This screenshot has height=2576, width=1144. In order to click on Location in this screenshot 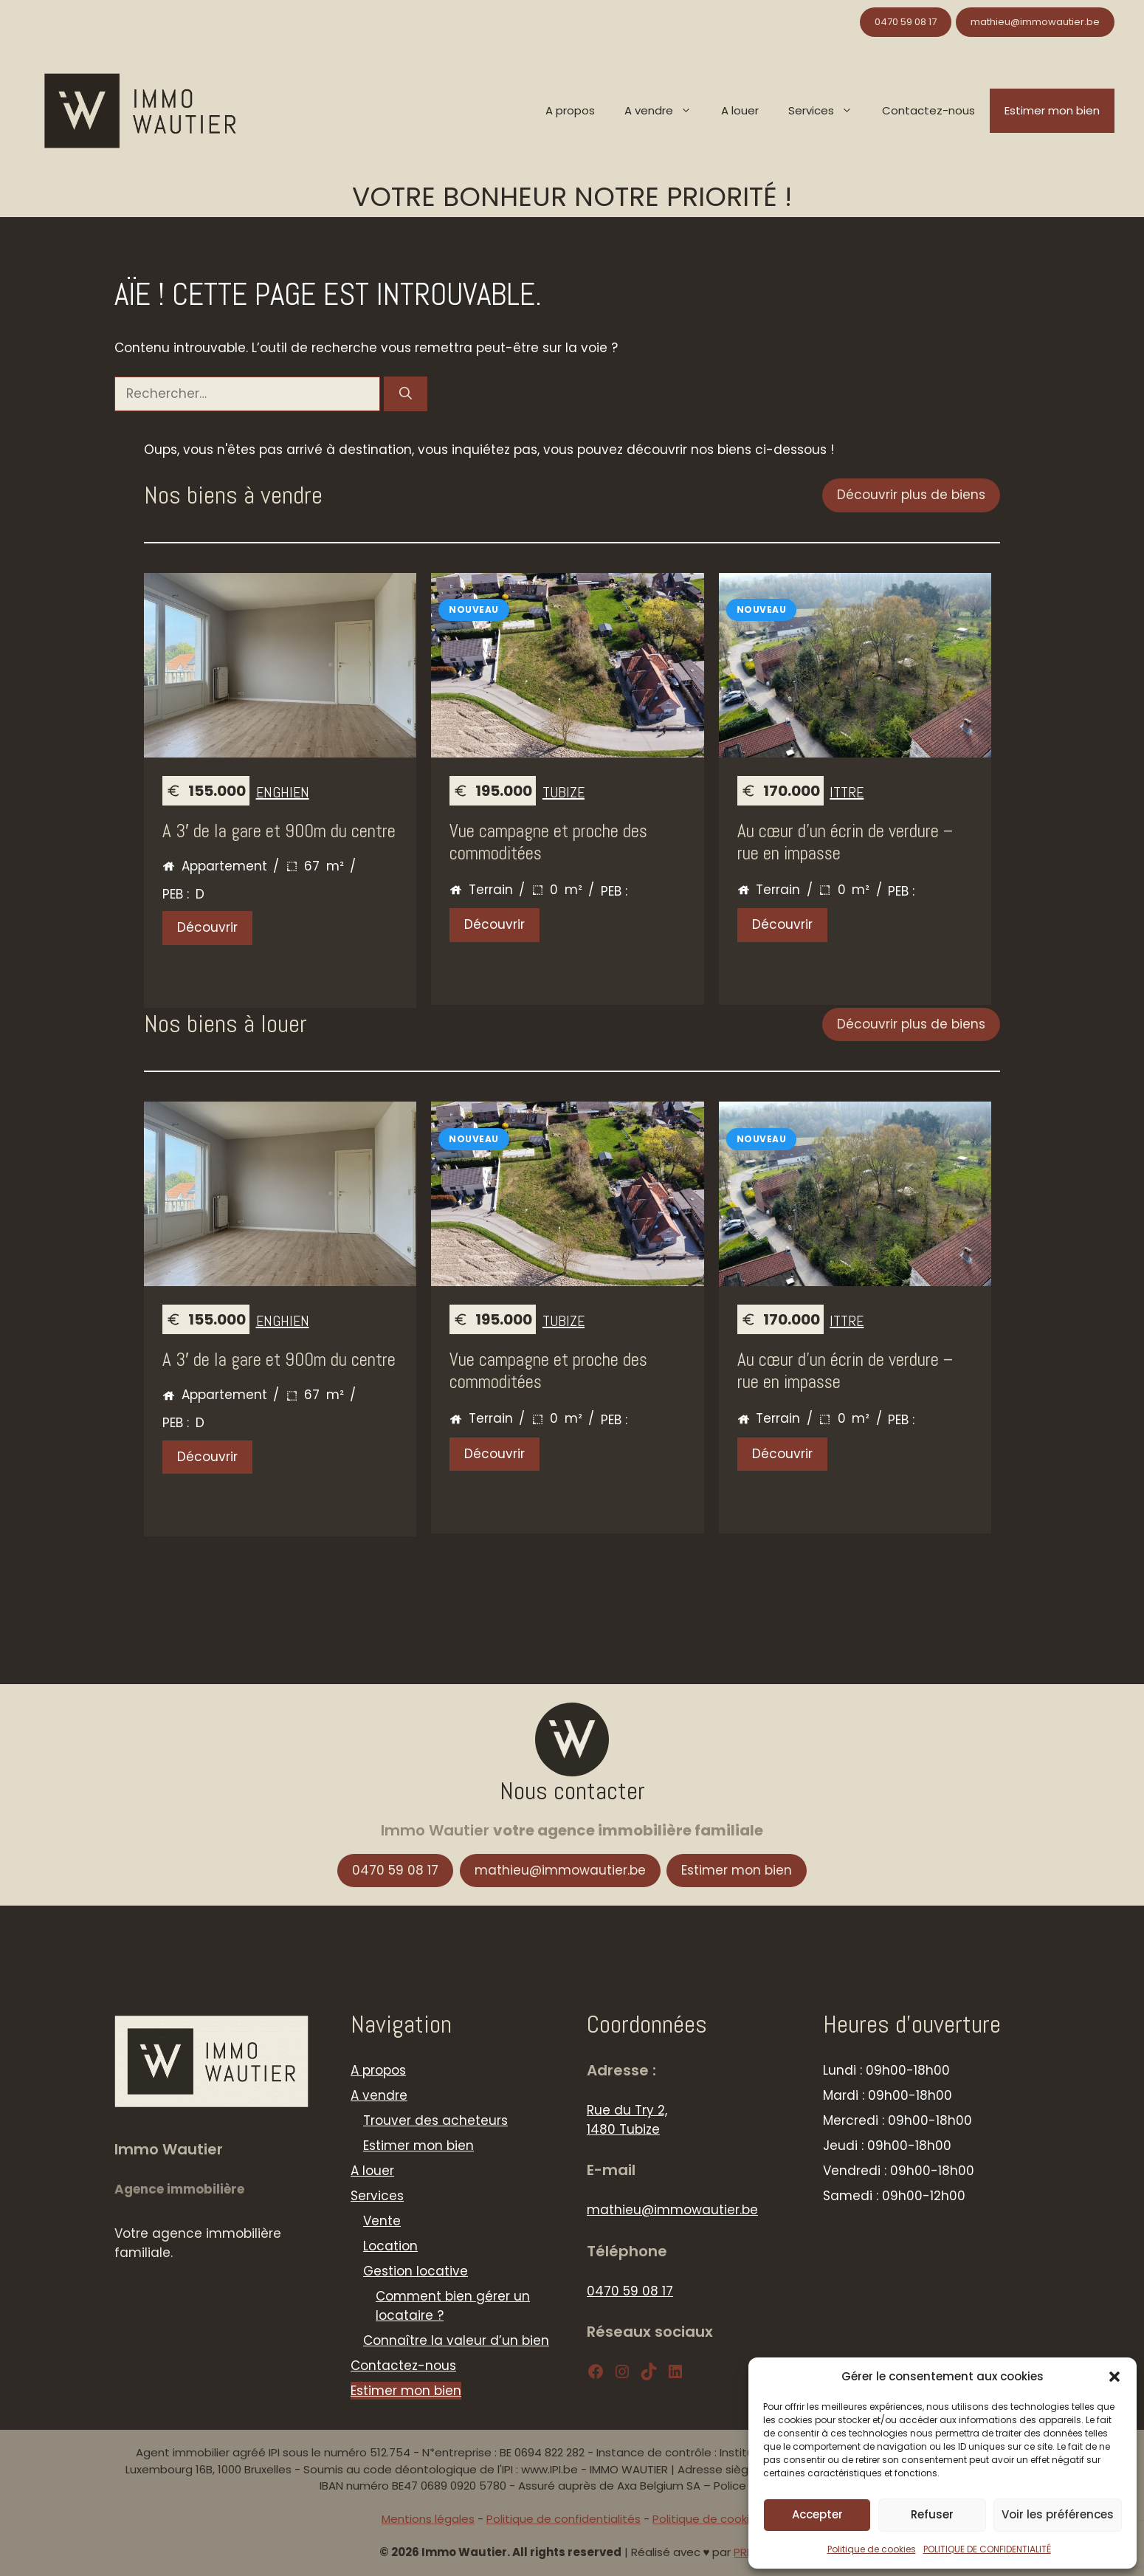, I will do `click(390, 2246)`.